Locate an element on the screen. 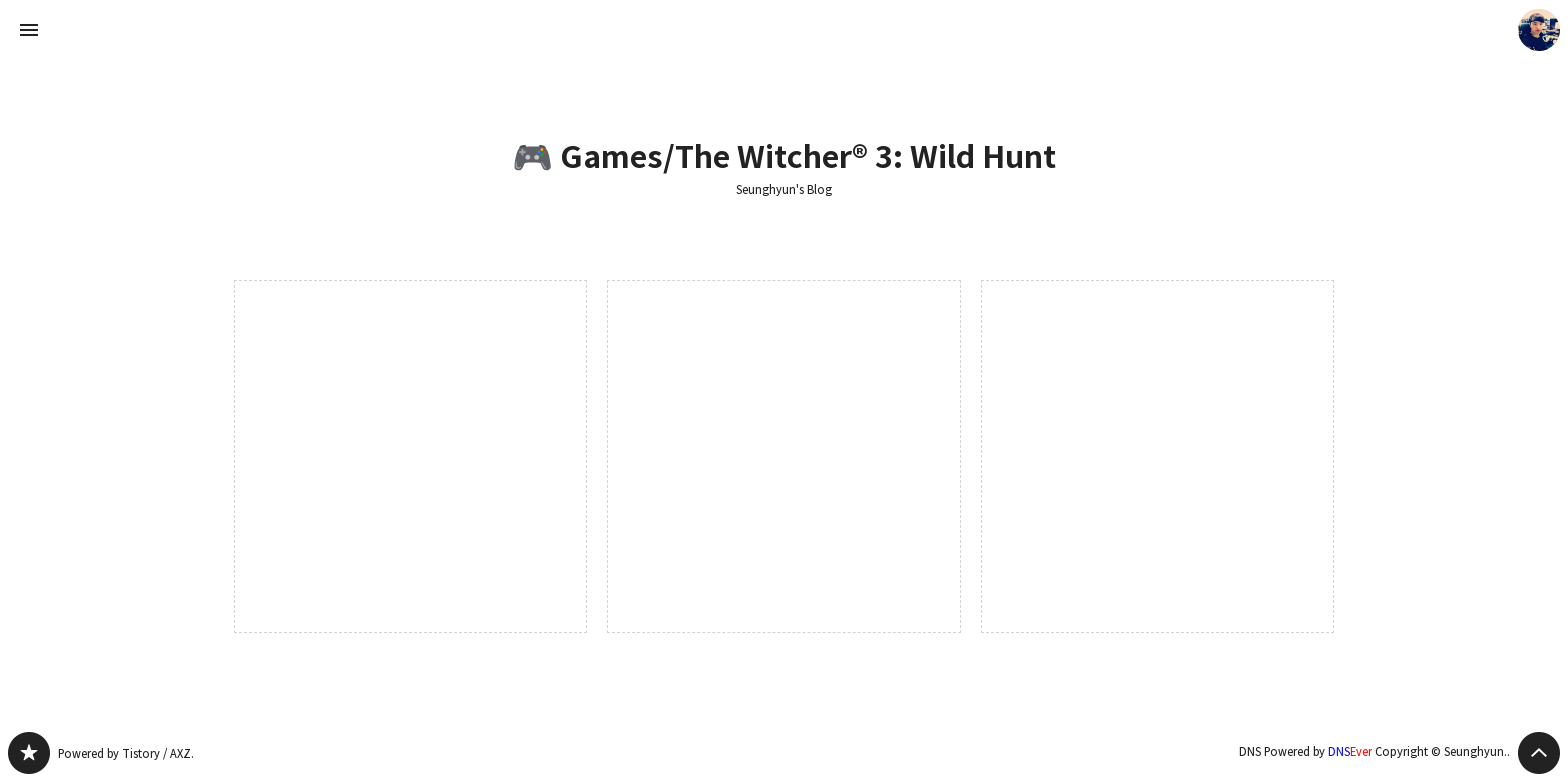 This screenshot has height=783, width=1568. Seunghyun. 블로그 정보 보기 is located at coordinates (1539, 30).